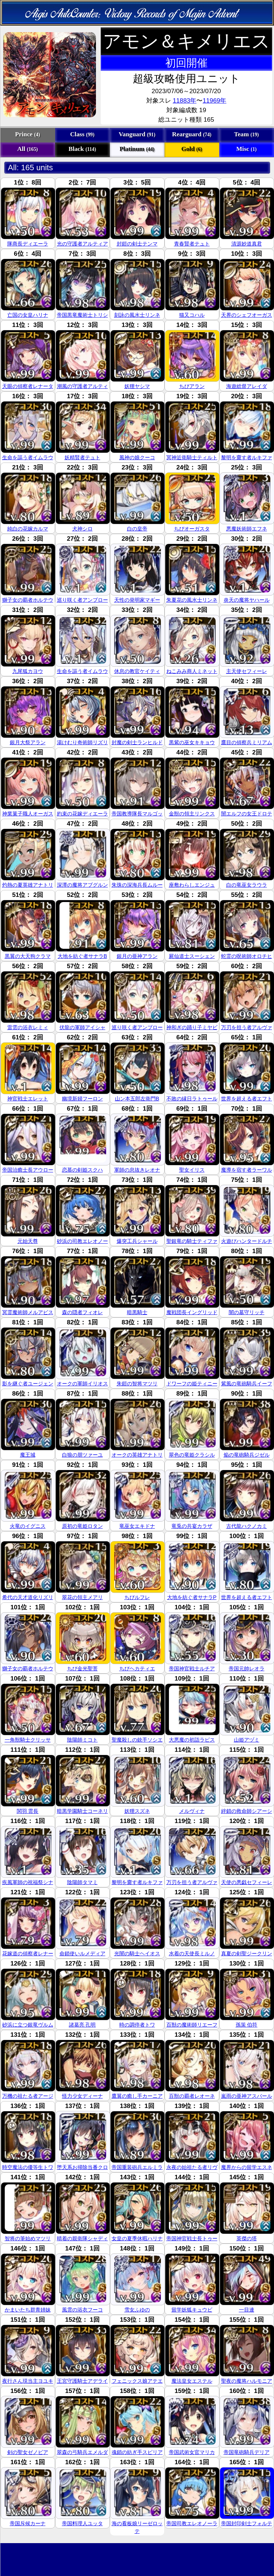 The image size is (274, 2576). Describe the element at coordinates (82, 244) in the screenshot. I see `光の守護者アルティア` at that location.